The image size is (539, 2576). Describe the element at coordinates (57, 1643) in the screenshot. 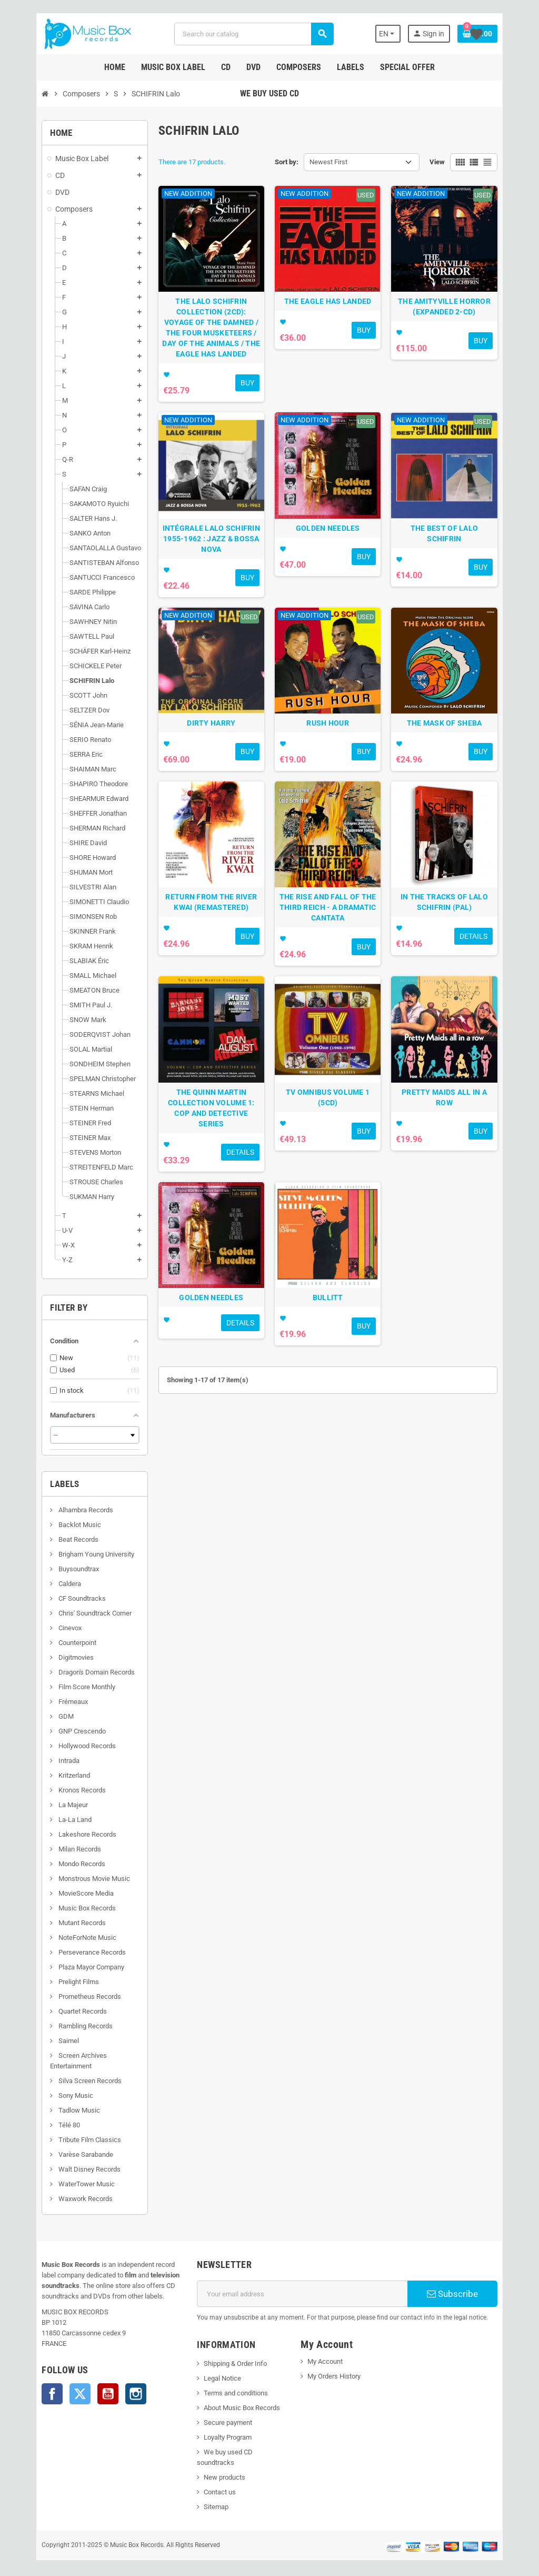

I see `Counterpoint` at that location.